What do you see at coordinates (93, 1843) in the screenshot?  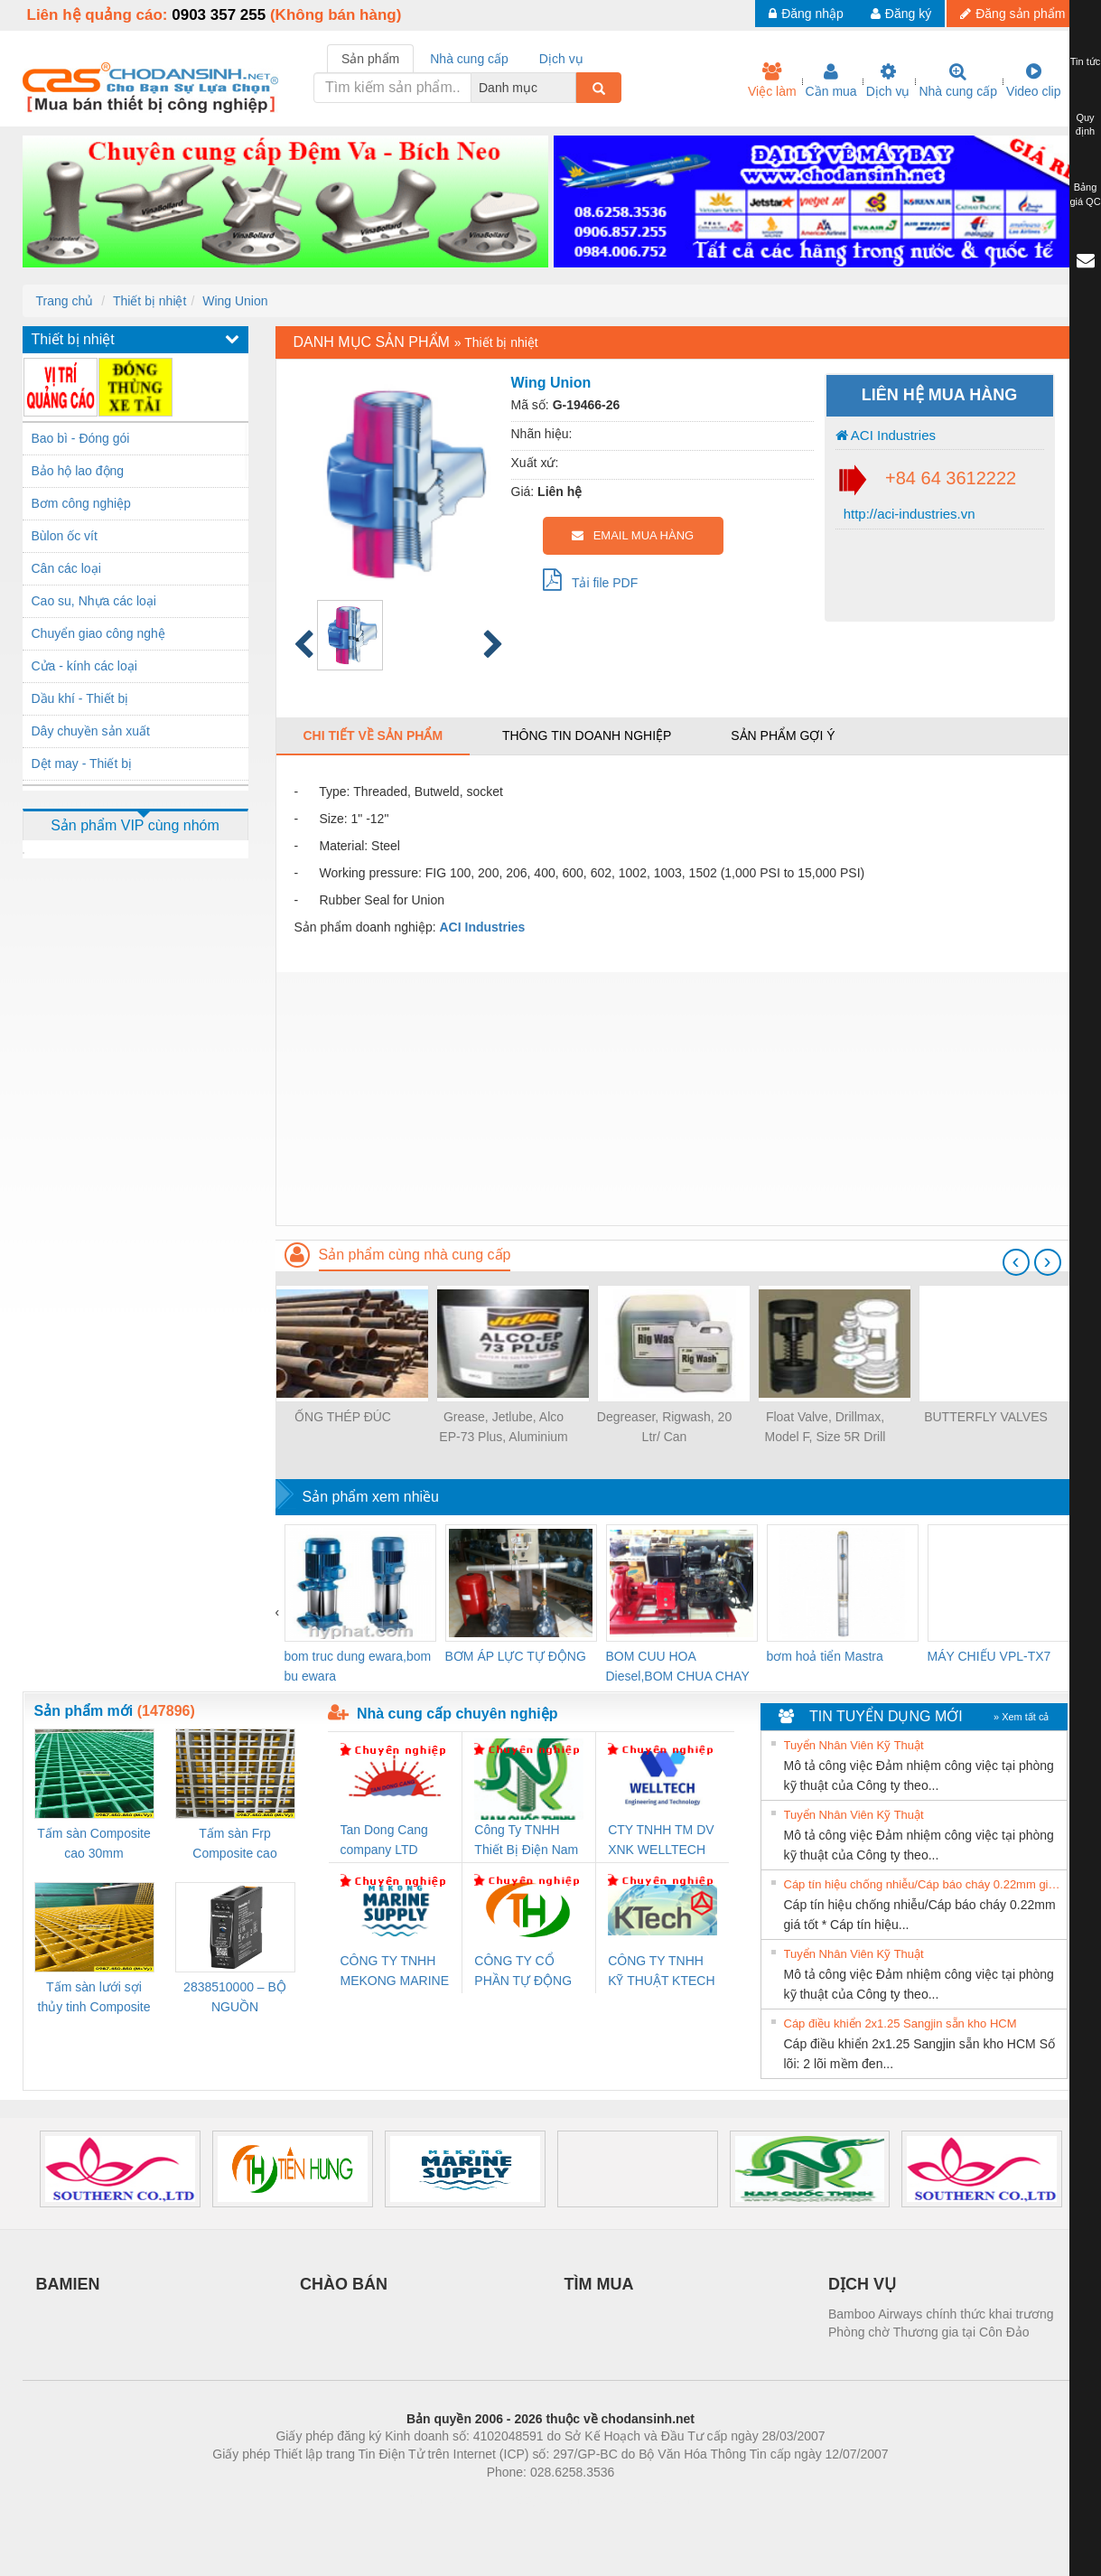 I see `Tấm sàn Composite cao 30mm` at bounding box center [93, 1843].